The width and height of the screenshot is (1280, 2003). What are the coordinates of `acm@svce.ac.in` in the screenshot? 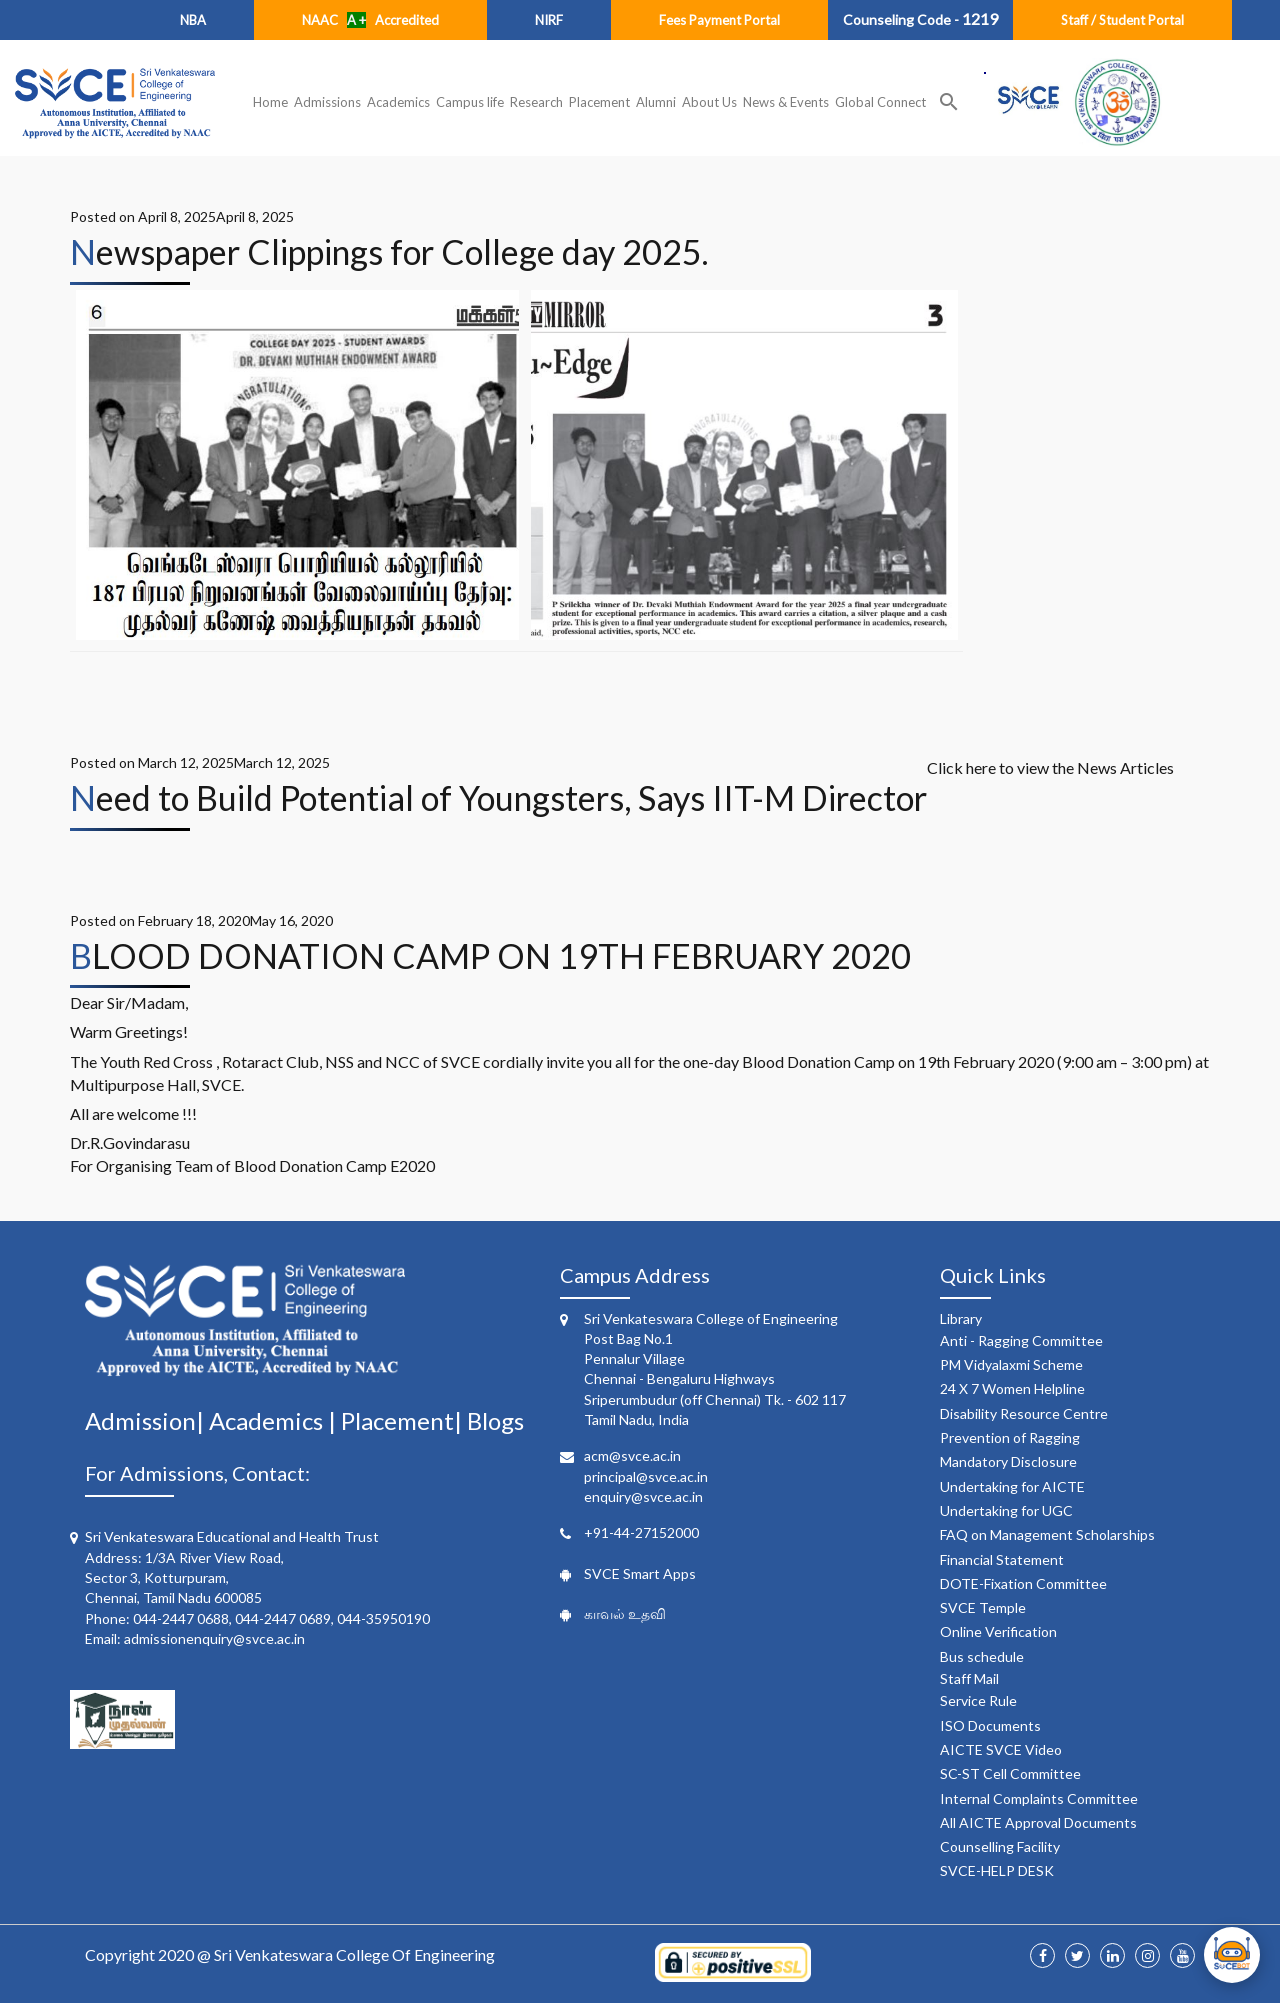 It's located at (632, 1455).